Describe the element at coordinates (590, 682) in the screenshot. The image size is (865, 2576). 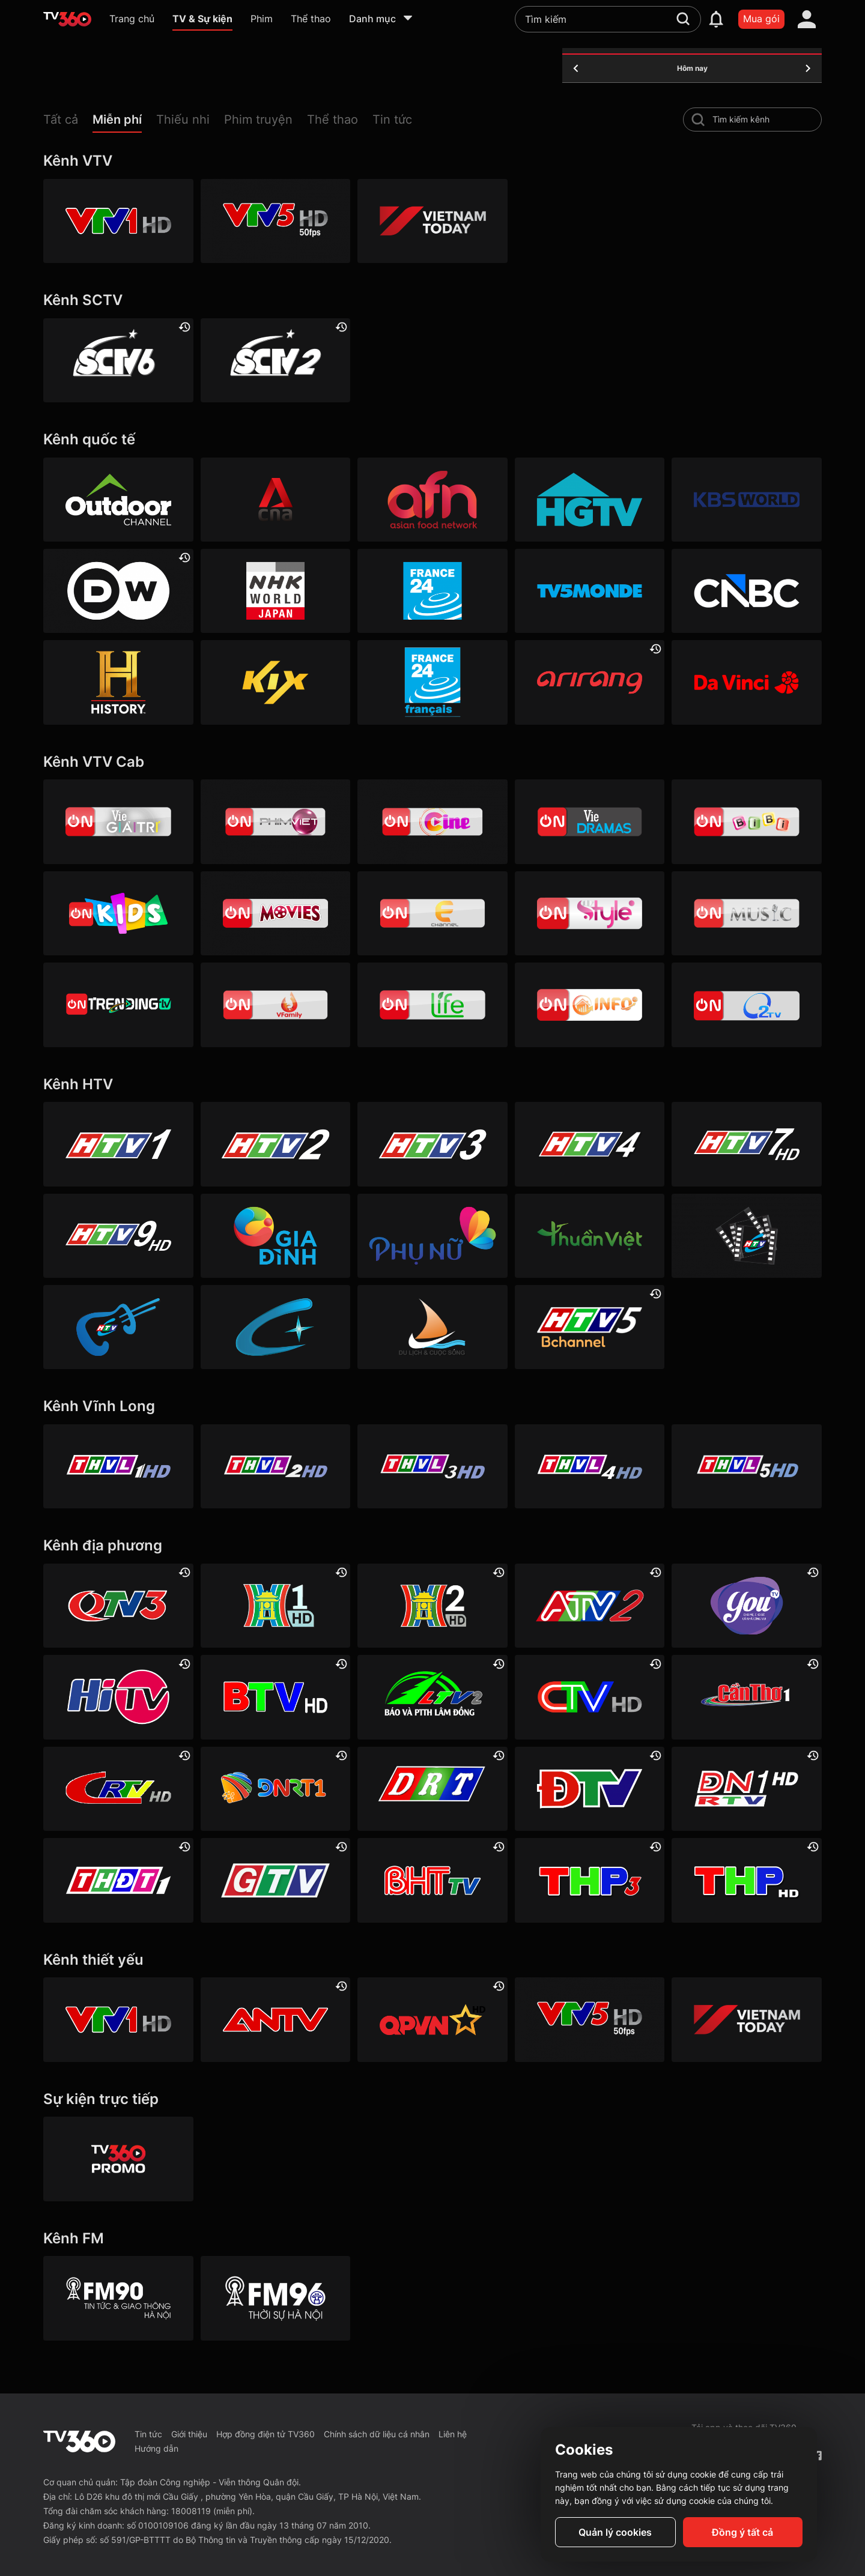
I see `[Arirang]` at that location.